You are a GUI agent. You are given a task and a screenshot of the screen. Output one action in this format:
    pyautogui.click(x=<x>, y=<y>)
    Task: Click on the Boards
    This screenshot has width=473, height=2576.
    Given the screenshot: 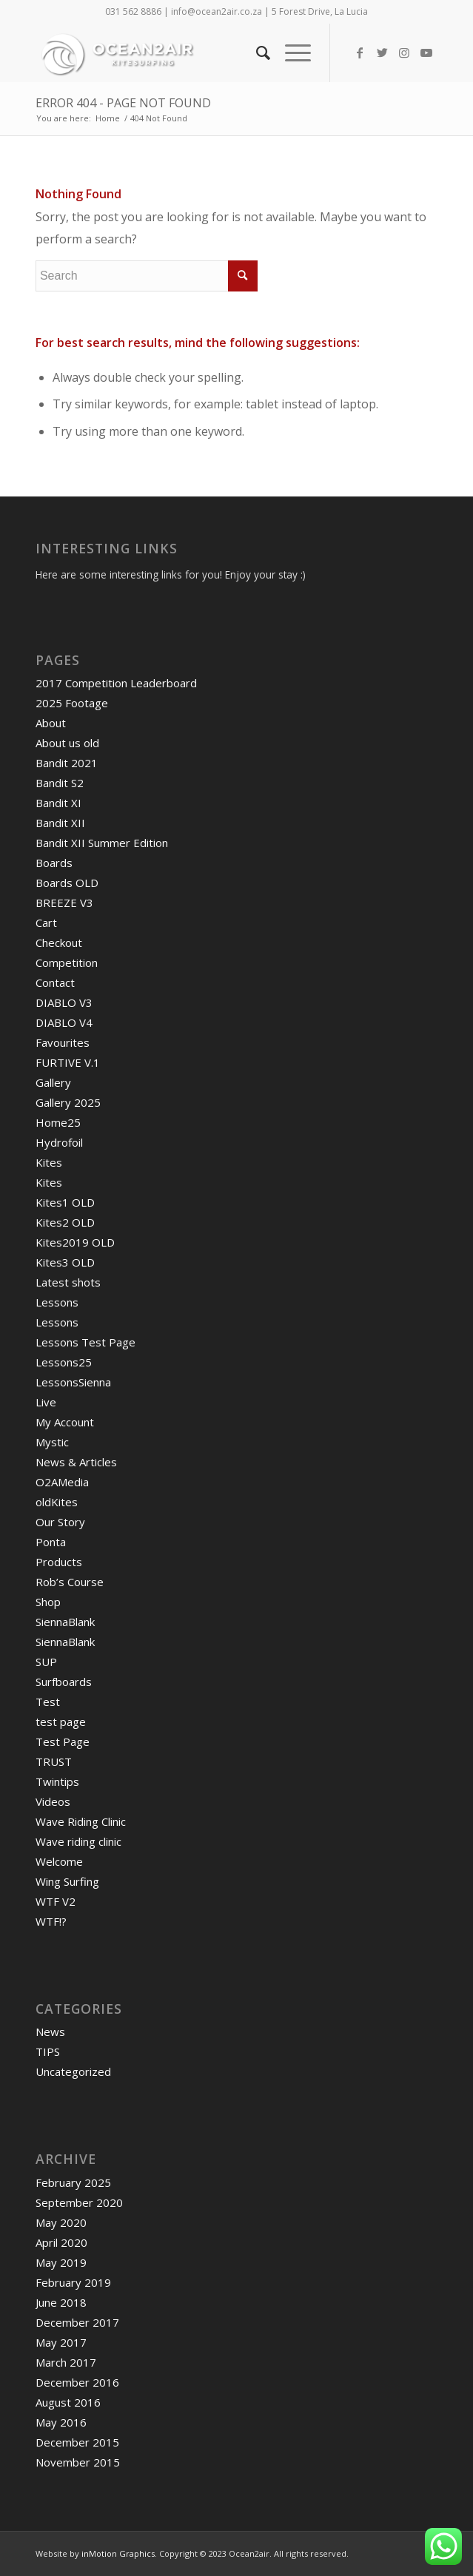 What is the action you would take?
    pyautogui.click(x=54, y=862)
    